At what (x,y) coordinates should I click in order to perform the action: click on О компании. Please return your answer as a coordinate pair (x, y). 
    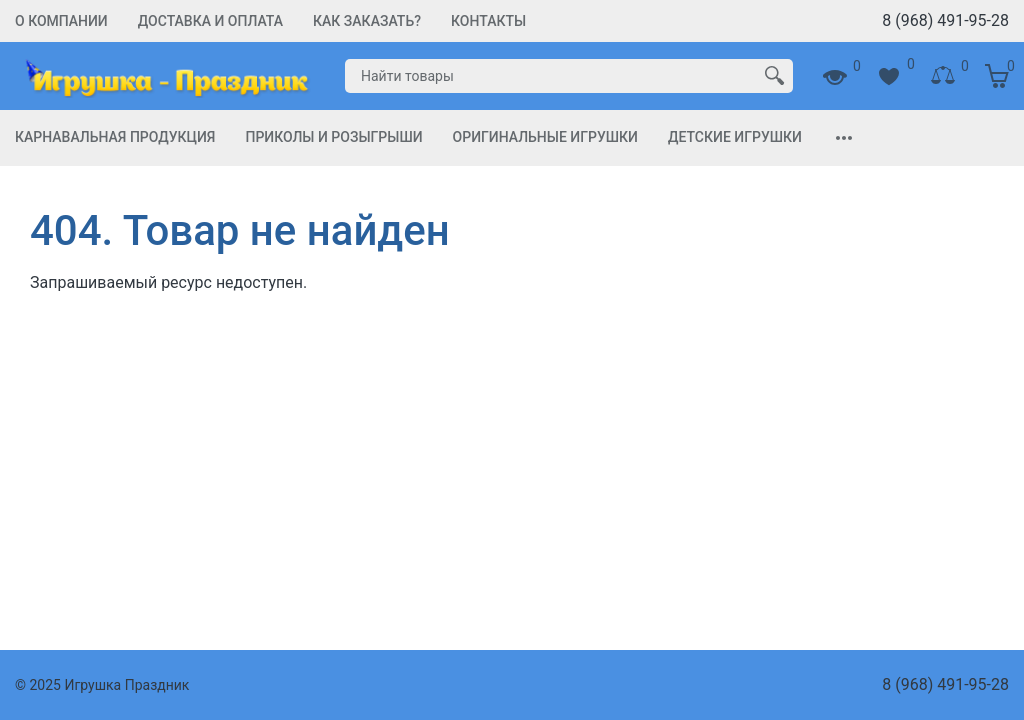
    Looking at the image, I should click on (61, 21).